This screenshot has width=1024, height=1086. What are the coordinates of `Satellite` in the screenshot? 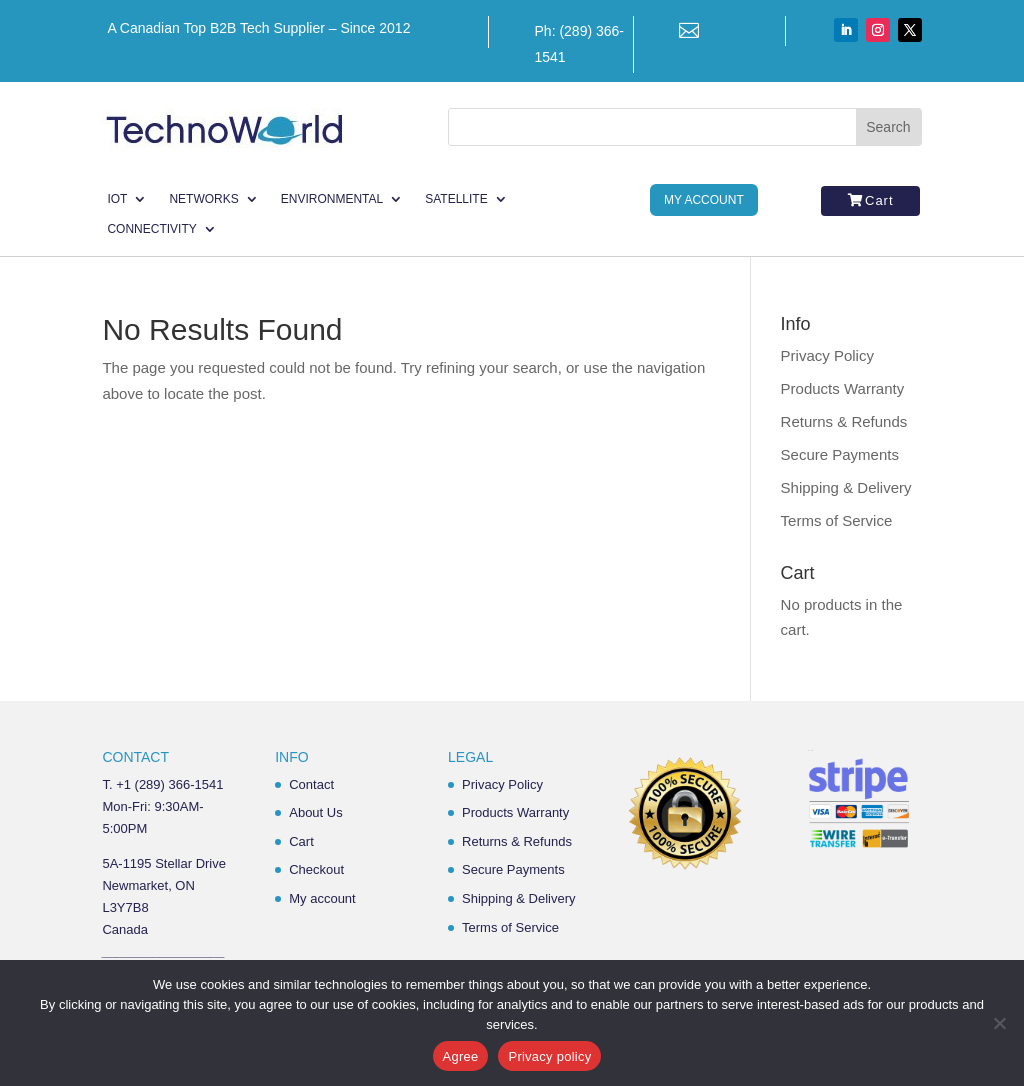 It's located at (456, 199).